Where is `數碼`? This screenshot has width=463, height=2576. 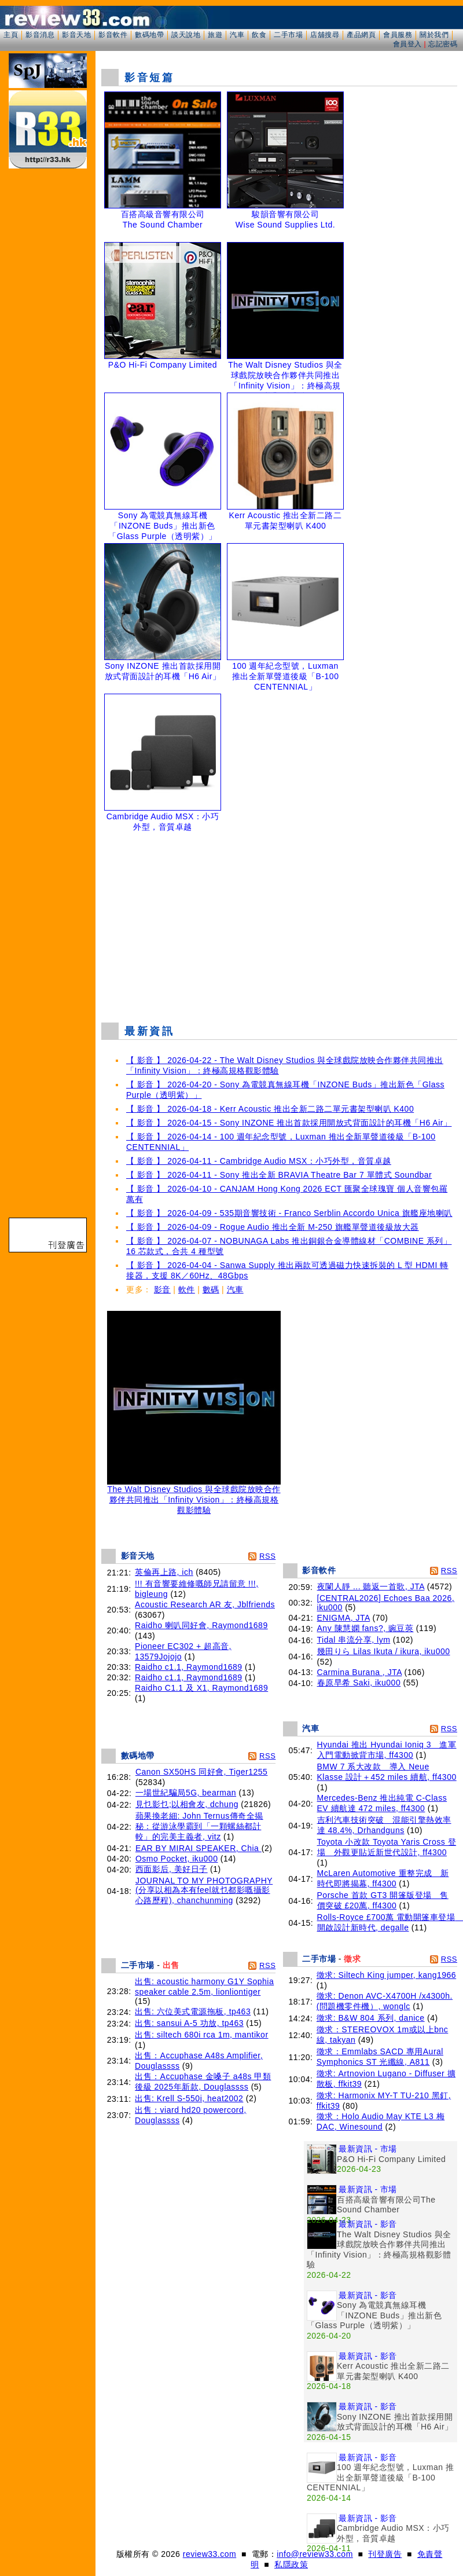
數碼 is located at coordinates (211, 1289).